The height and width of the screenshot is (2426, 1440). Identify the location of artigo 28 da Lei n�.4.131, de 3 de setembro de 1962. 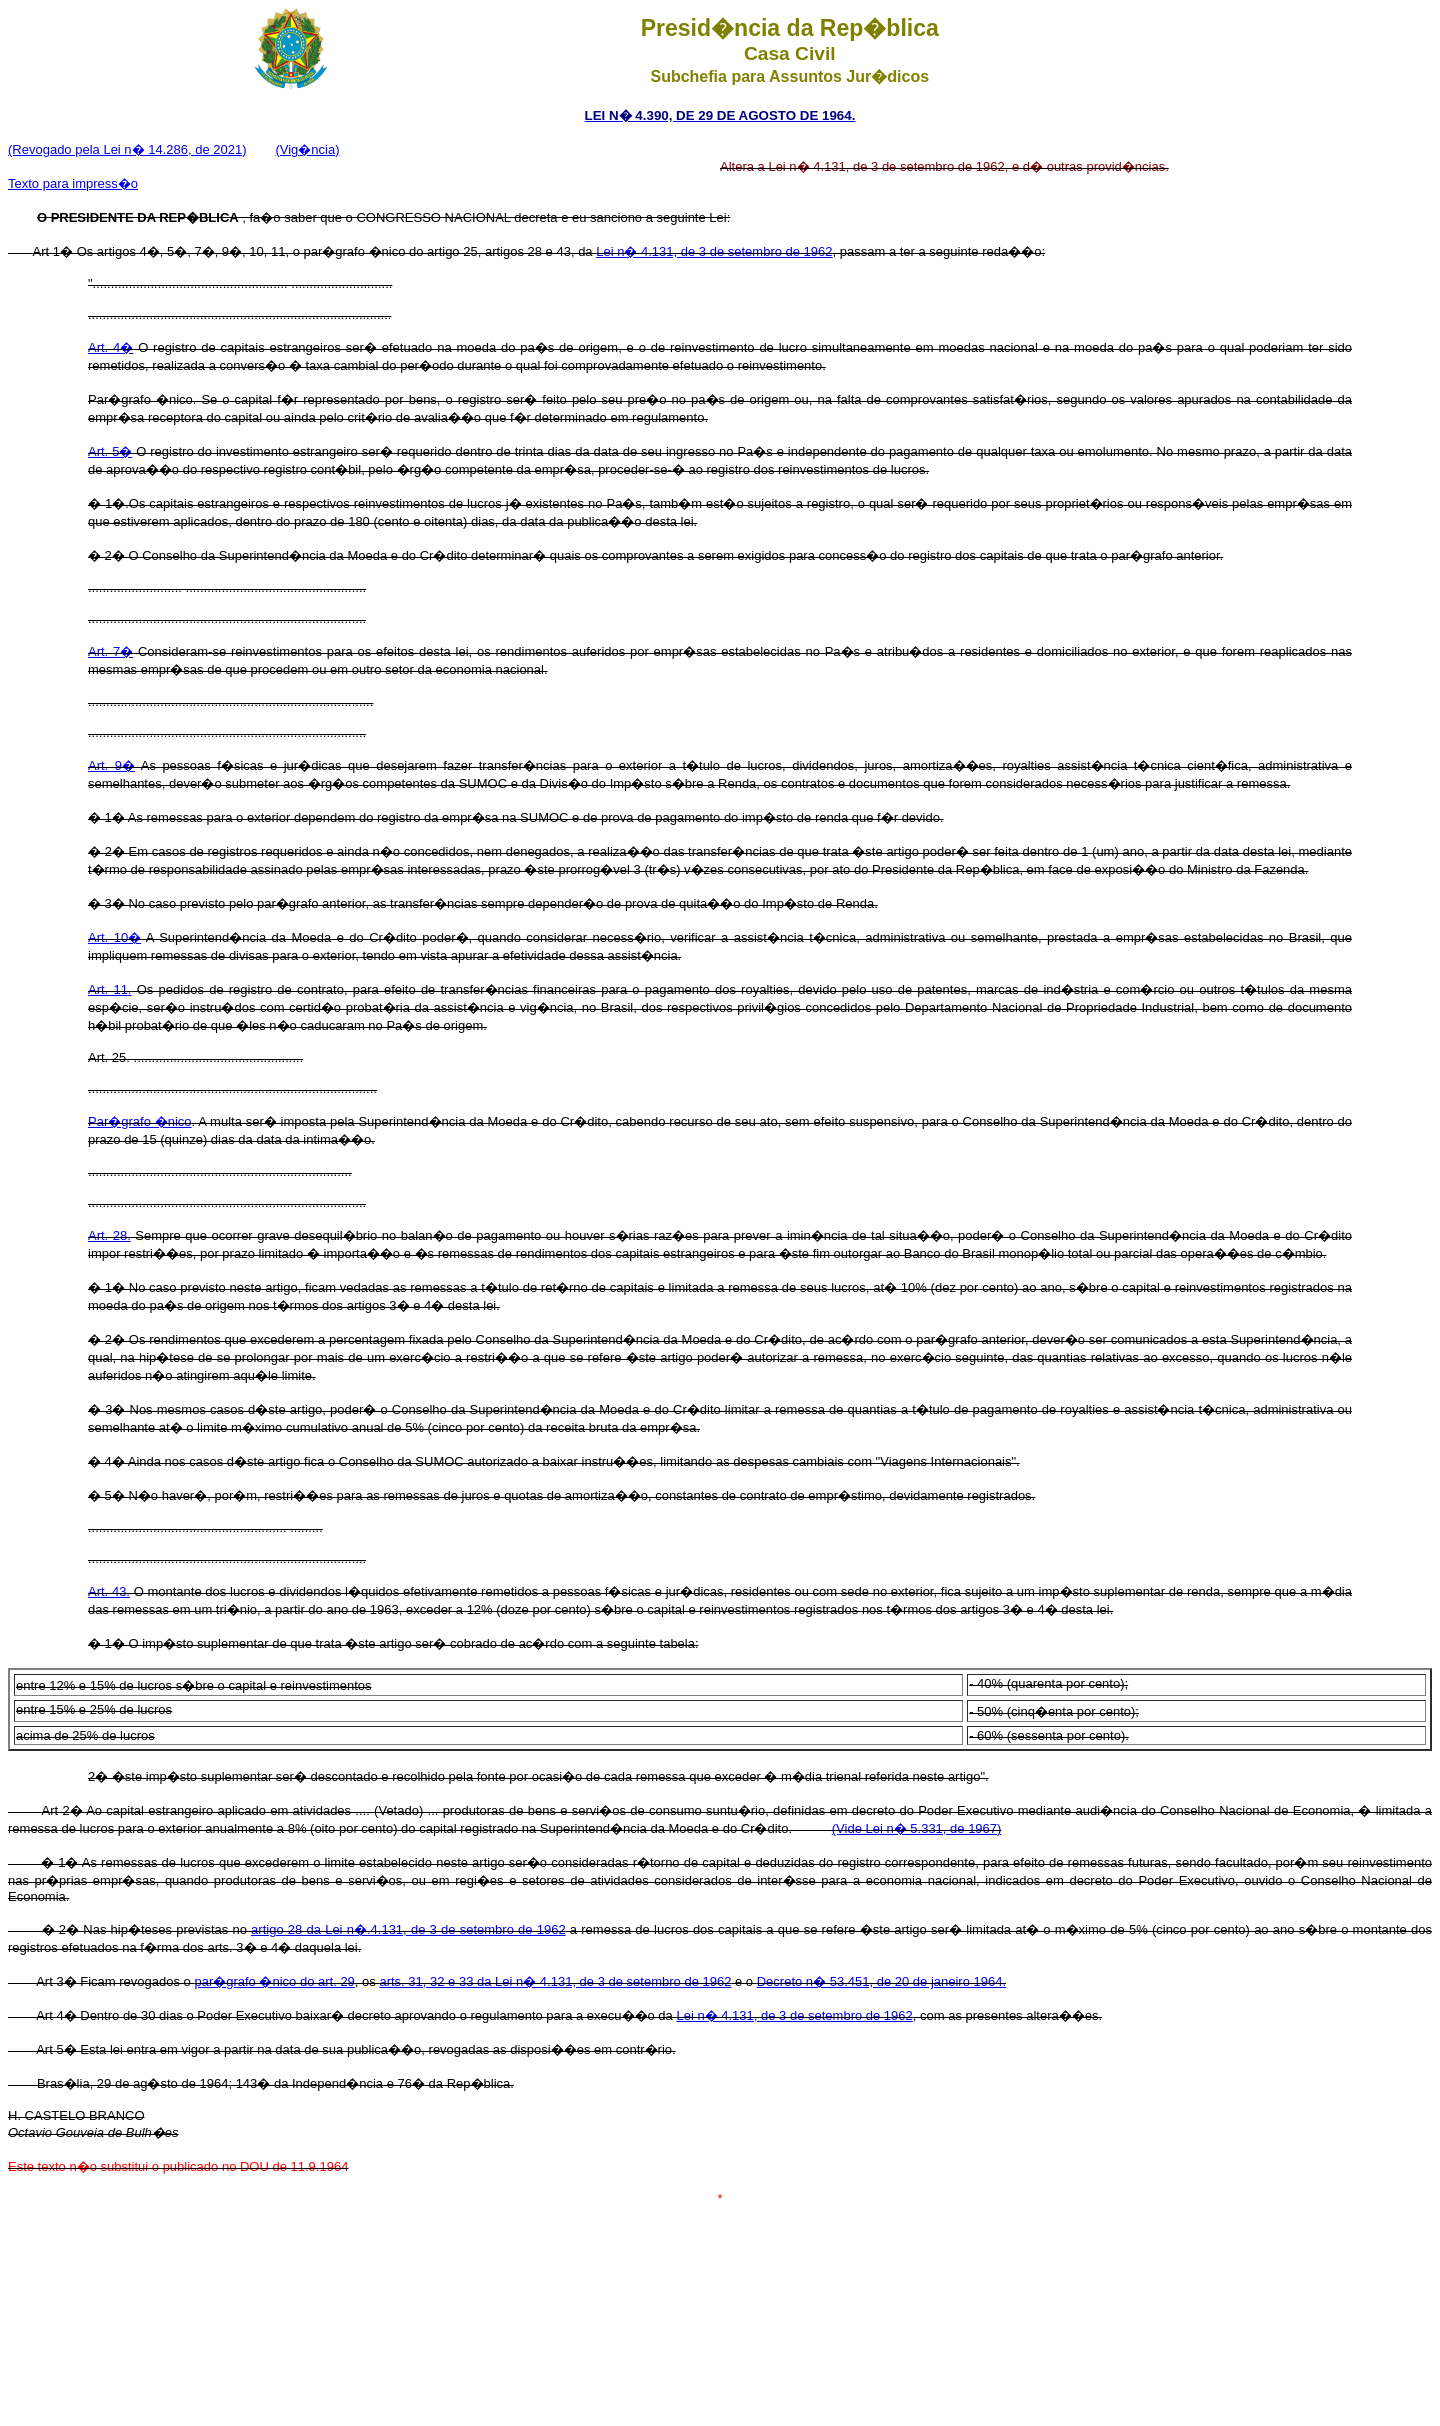
(408, 1929).